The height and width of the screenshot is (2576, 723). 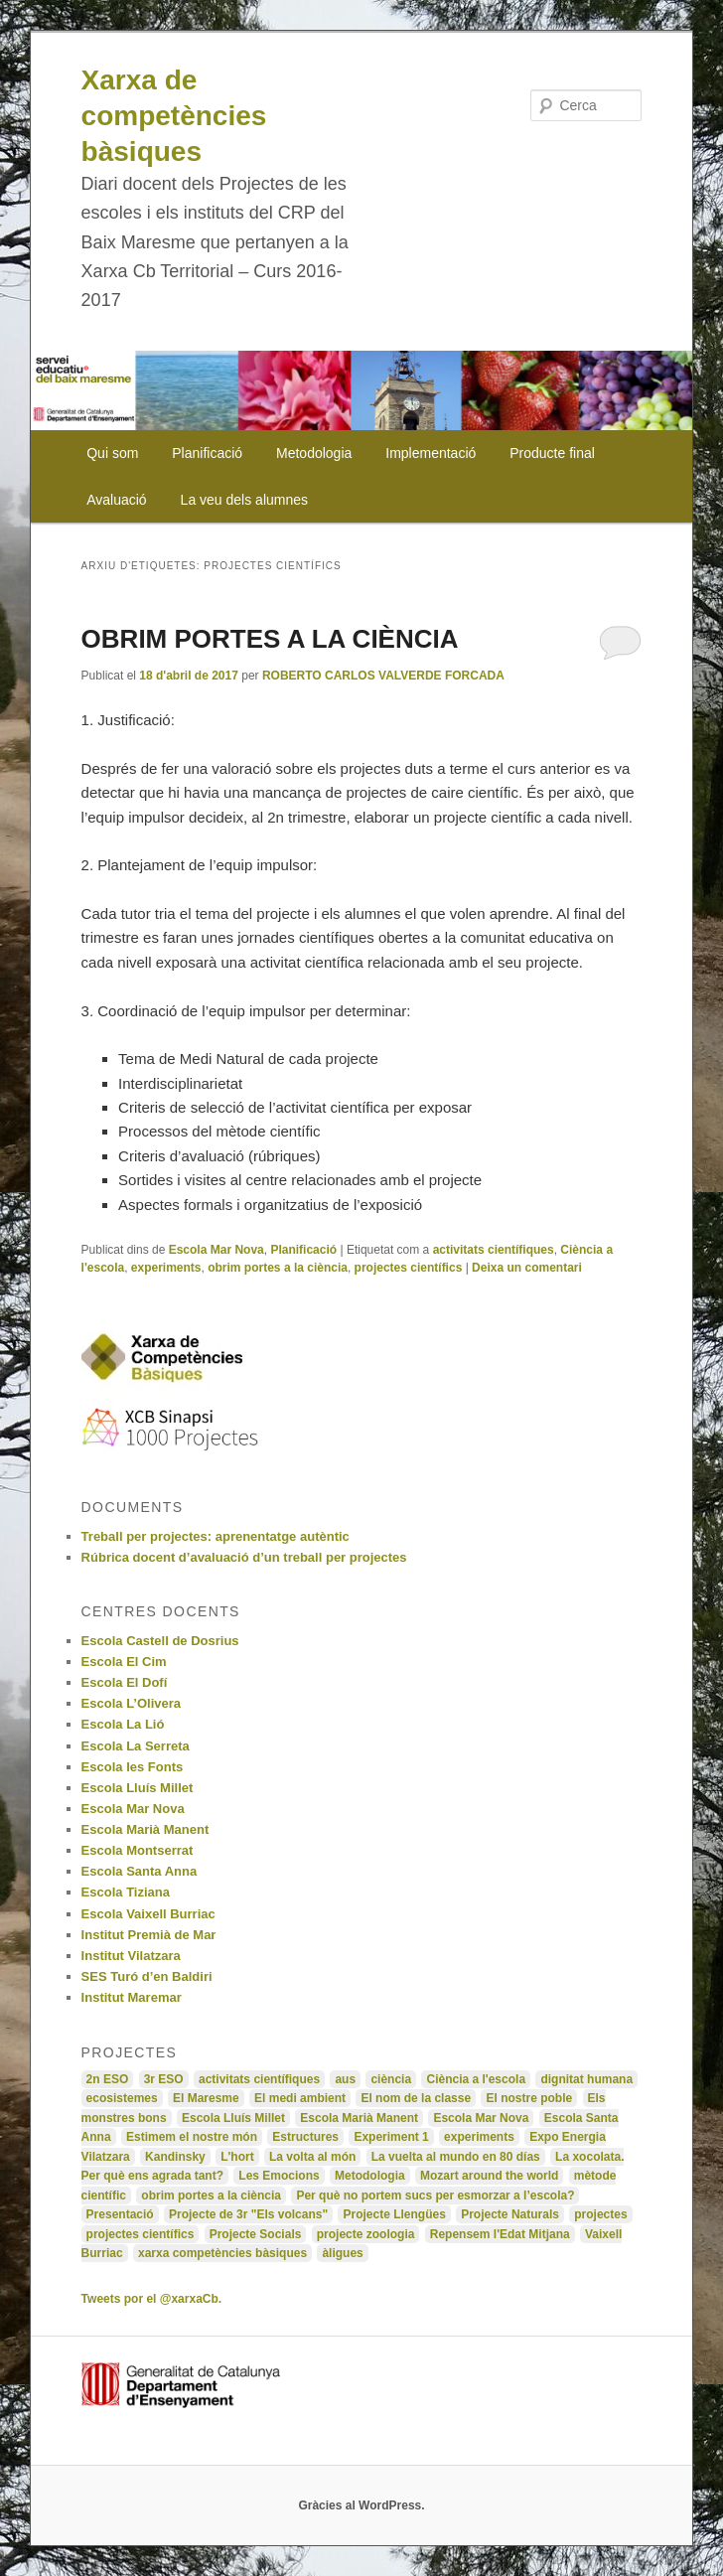 What do you see at coordinates (131, 1997) in the screenshot?
I see `Institut Maremar` at bounding box center [131, 1997].